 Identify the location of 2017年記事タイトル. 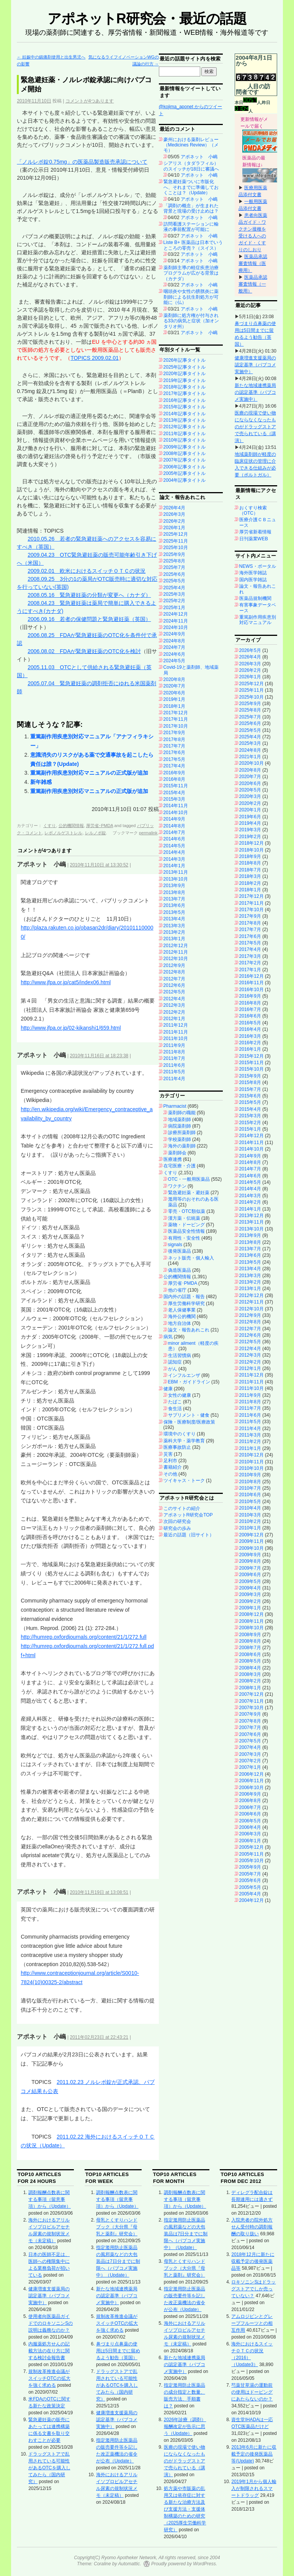
(184, 393).